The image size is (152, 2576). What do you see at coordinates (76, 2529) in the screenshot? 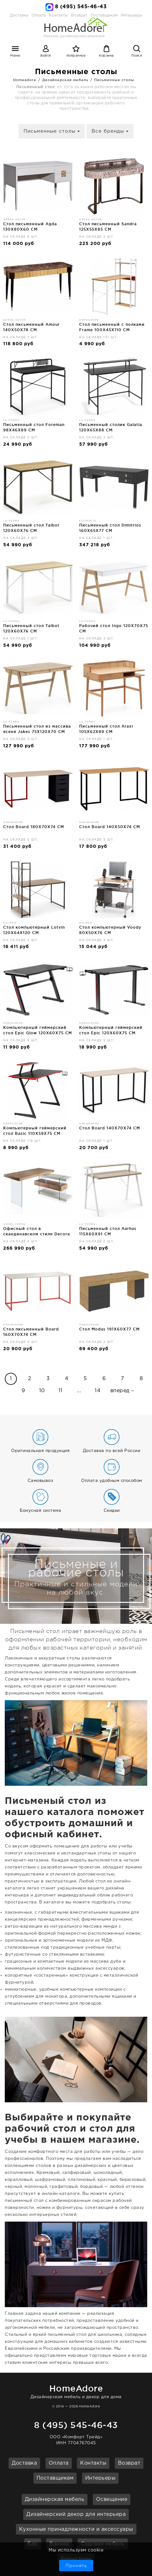
I see `Кухонные принадлежности и аксессуары` at bounding box center [76, 2529].